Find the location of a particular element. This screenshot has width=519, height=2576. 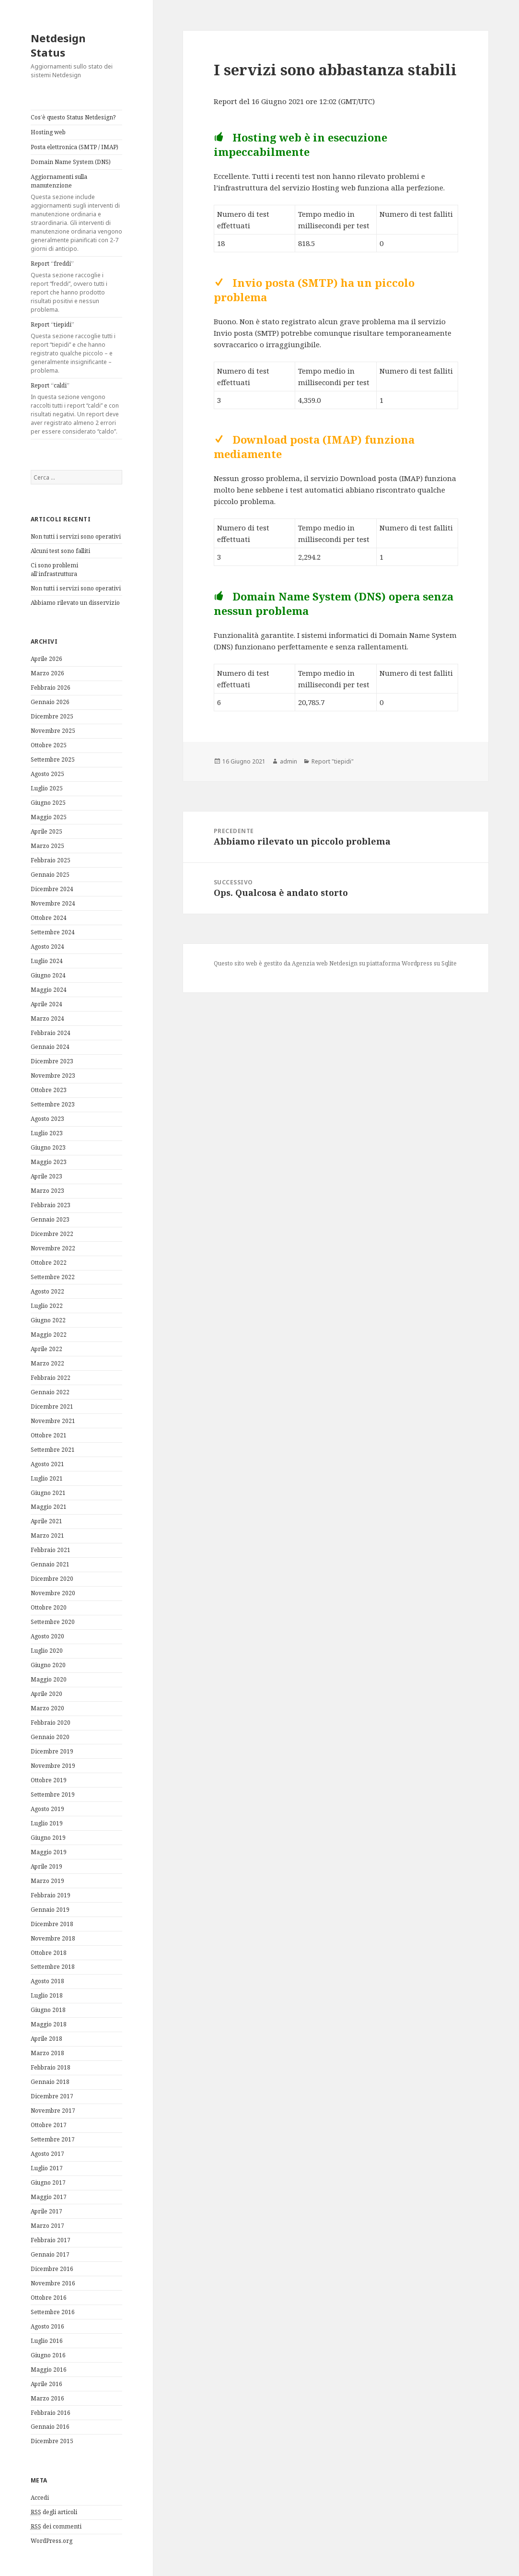

Novembre 2021 is located at coordinates (53, 1421).